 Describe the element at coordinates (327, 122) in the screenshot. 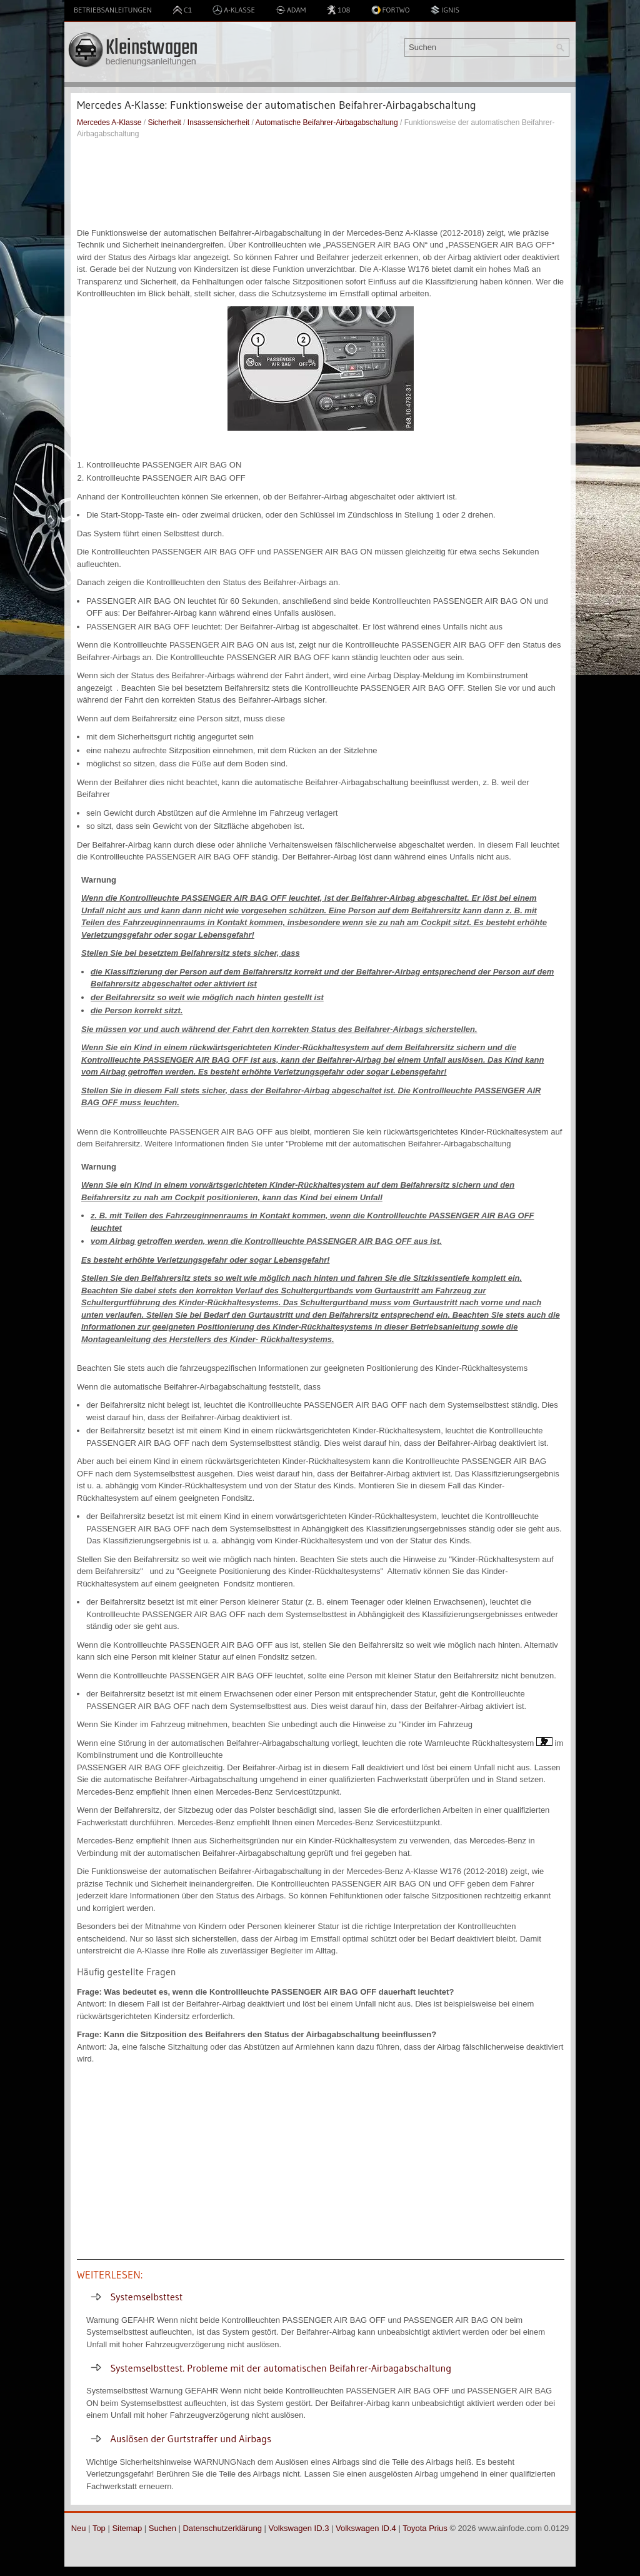

I see `Automatische Beifahrer-Airbagabschaltung` at that location.